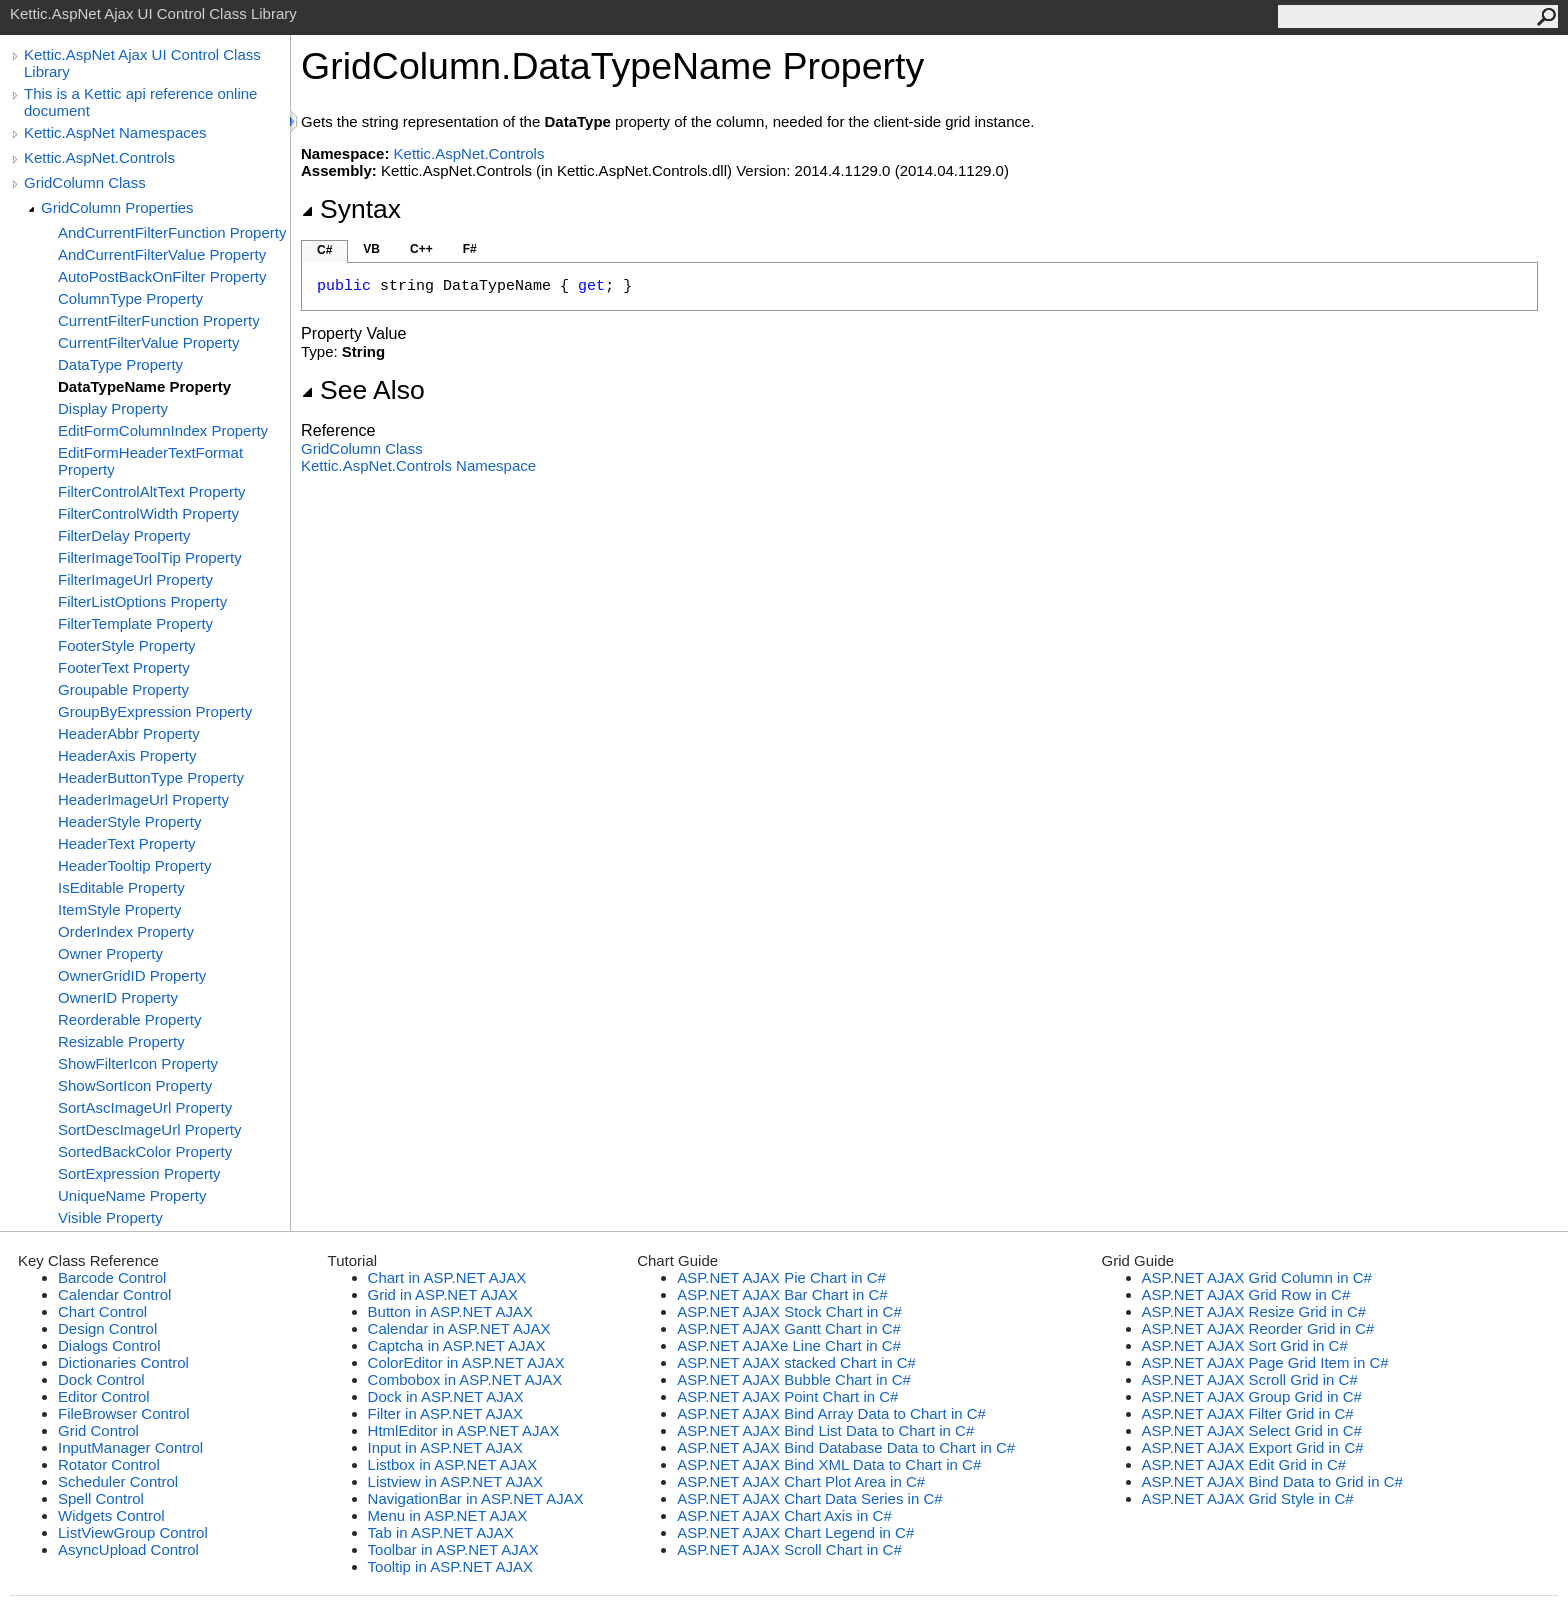  I want to click on Resizable Property, so click(121, 1041).